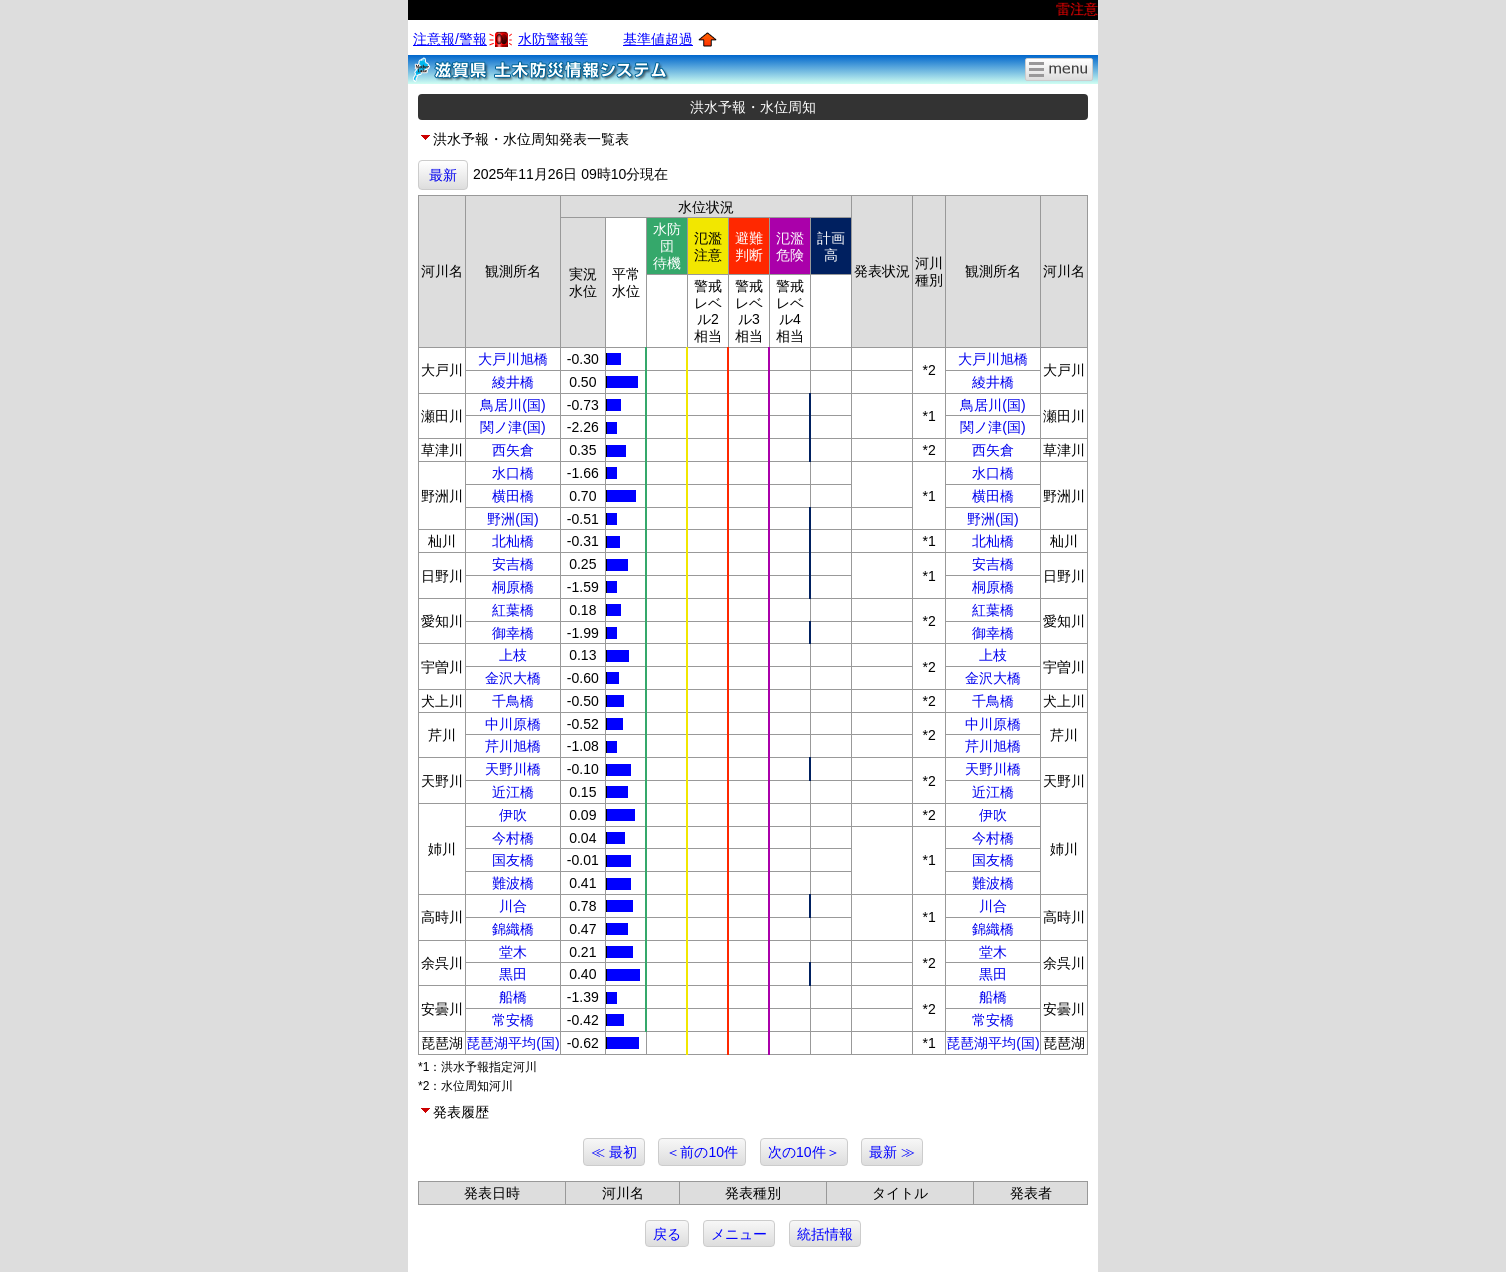 This screenshot has height=1272, width=1506. What do you see at coordinates (667, 1234) in the screenshot?
I see `戻る` at bounding box center [667, 1234].